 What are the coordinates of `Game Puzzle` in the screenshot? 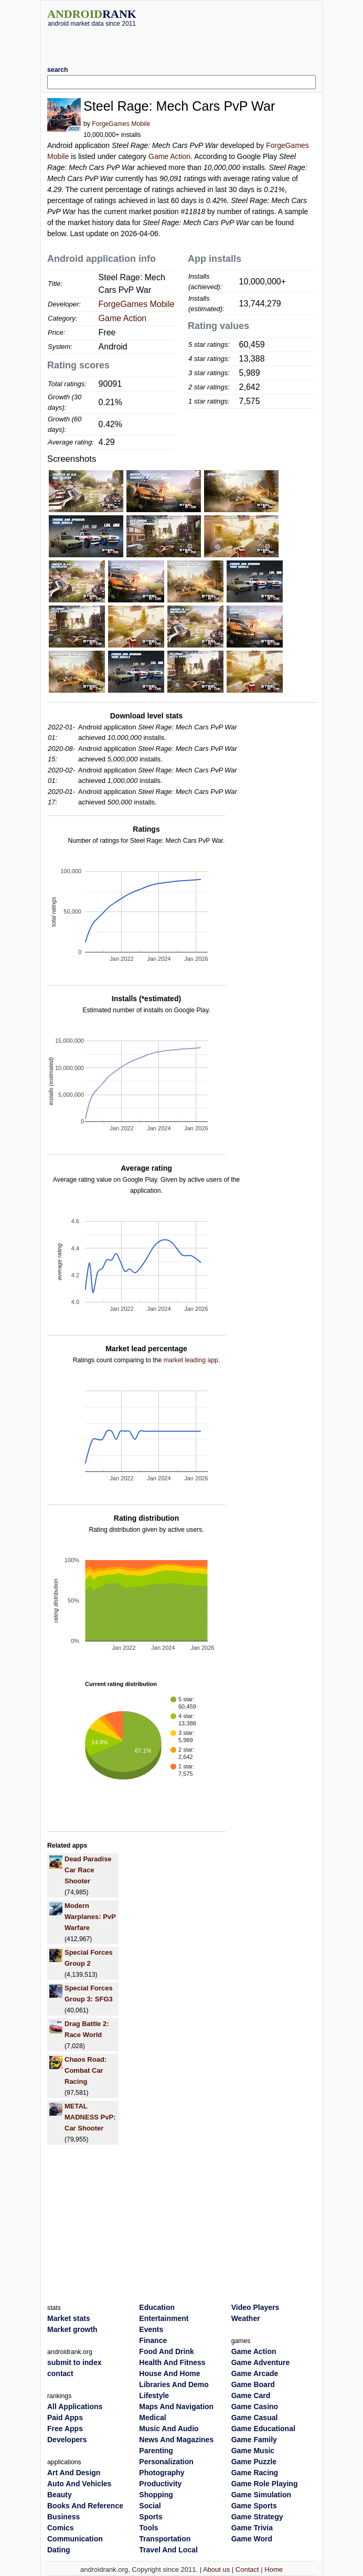 It's located at (253, 2461).